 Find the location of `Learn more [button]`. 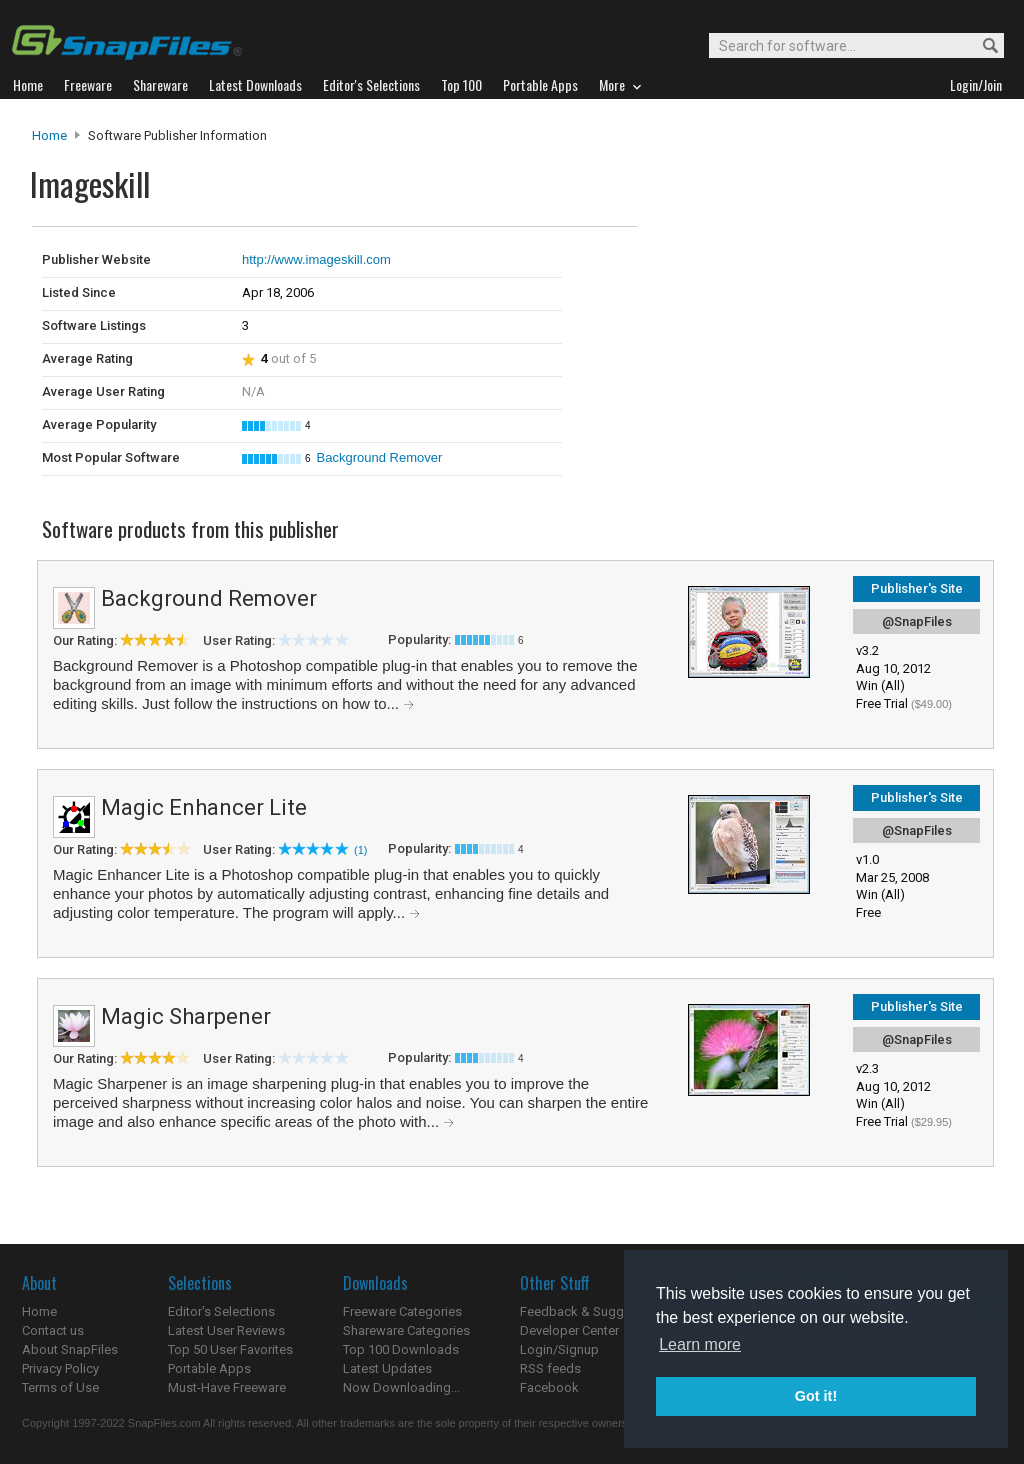

Learn more [button] is located at coordinates (700, 1344).